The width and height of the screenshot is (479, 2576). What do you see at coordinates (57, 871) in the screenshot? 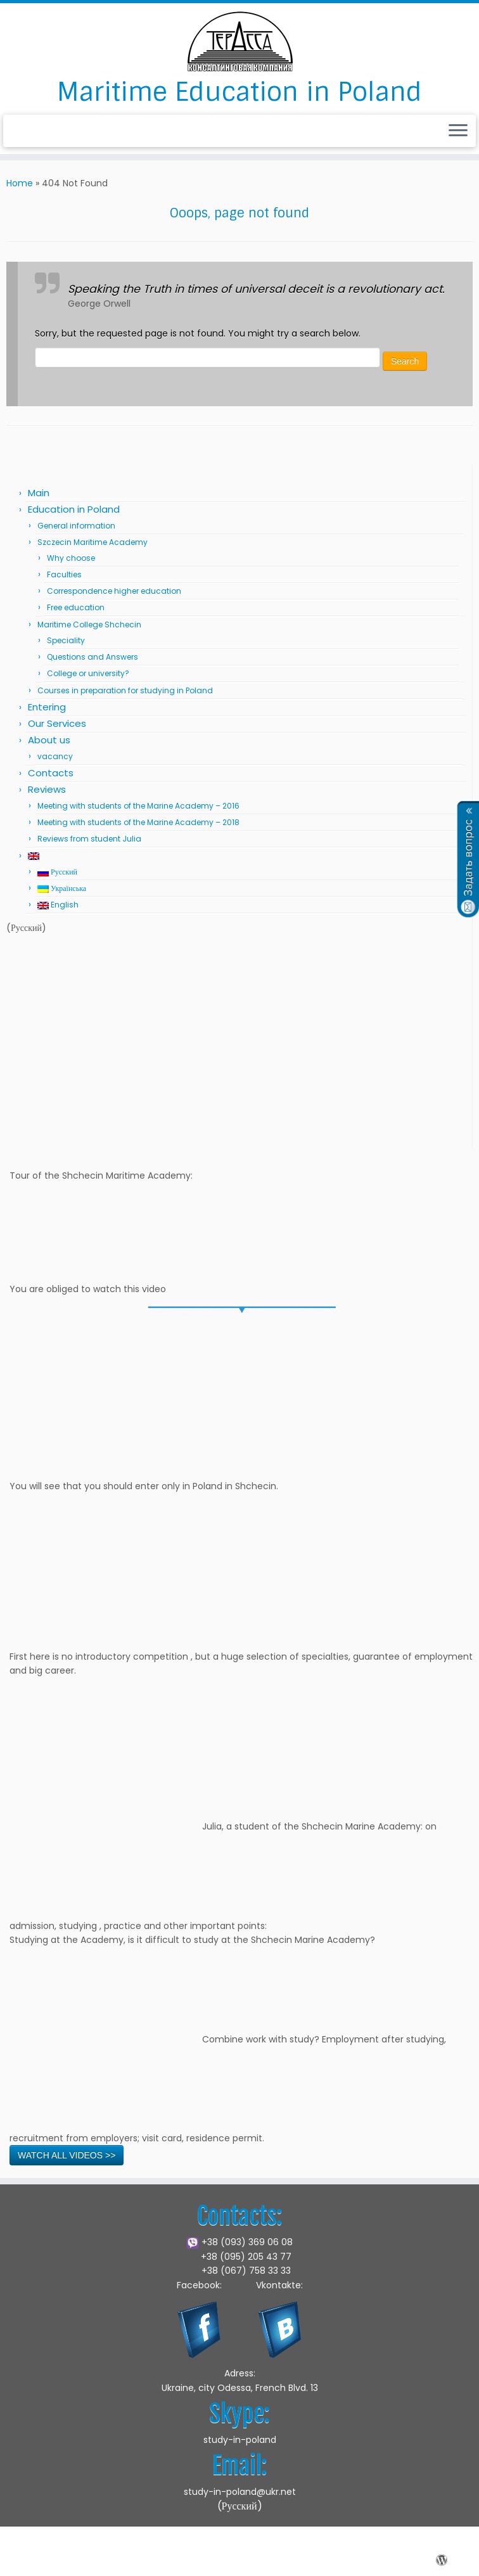
I see `Русский` at bounding box center [57, 871].